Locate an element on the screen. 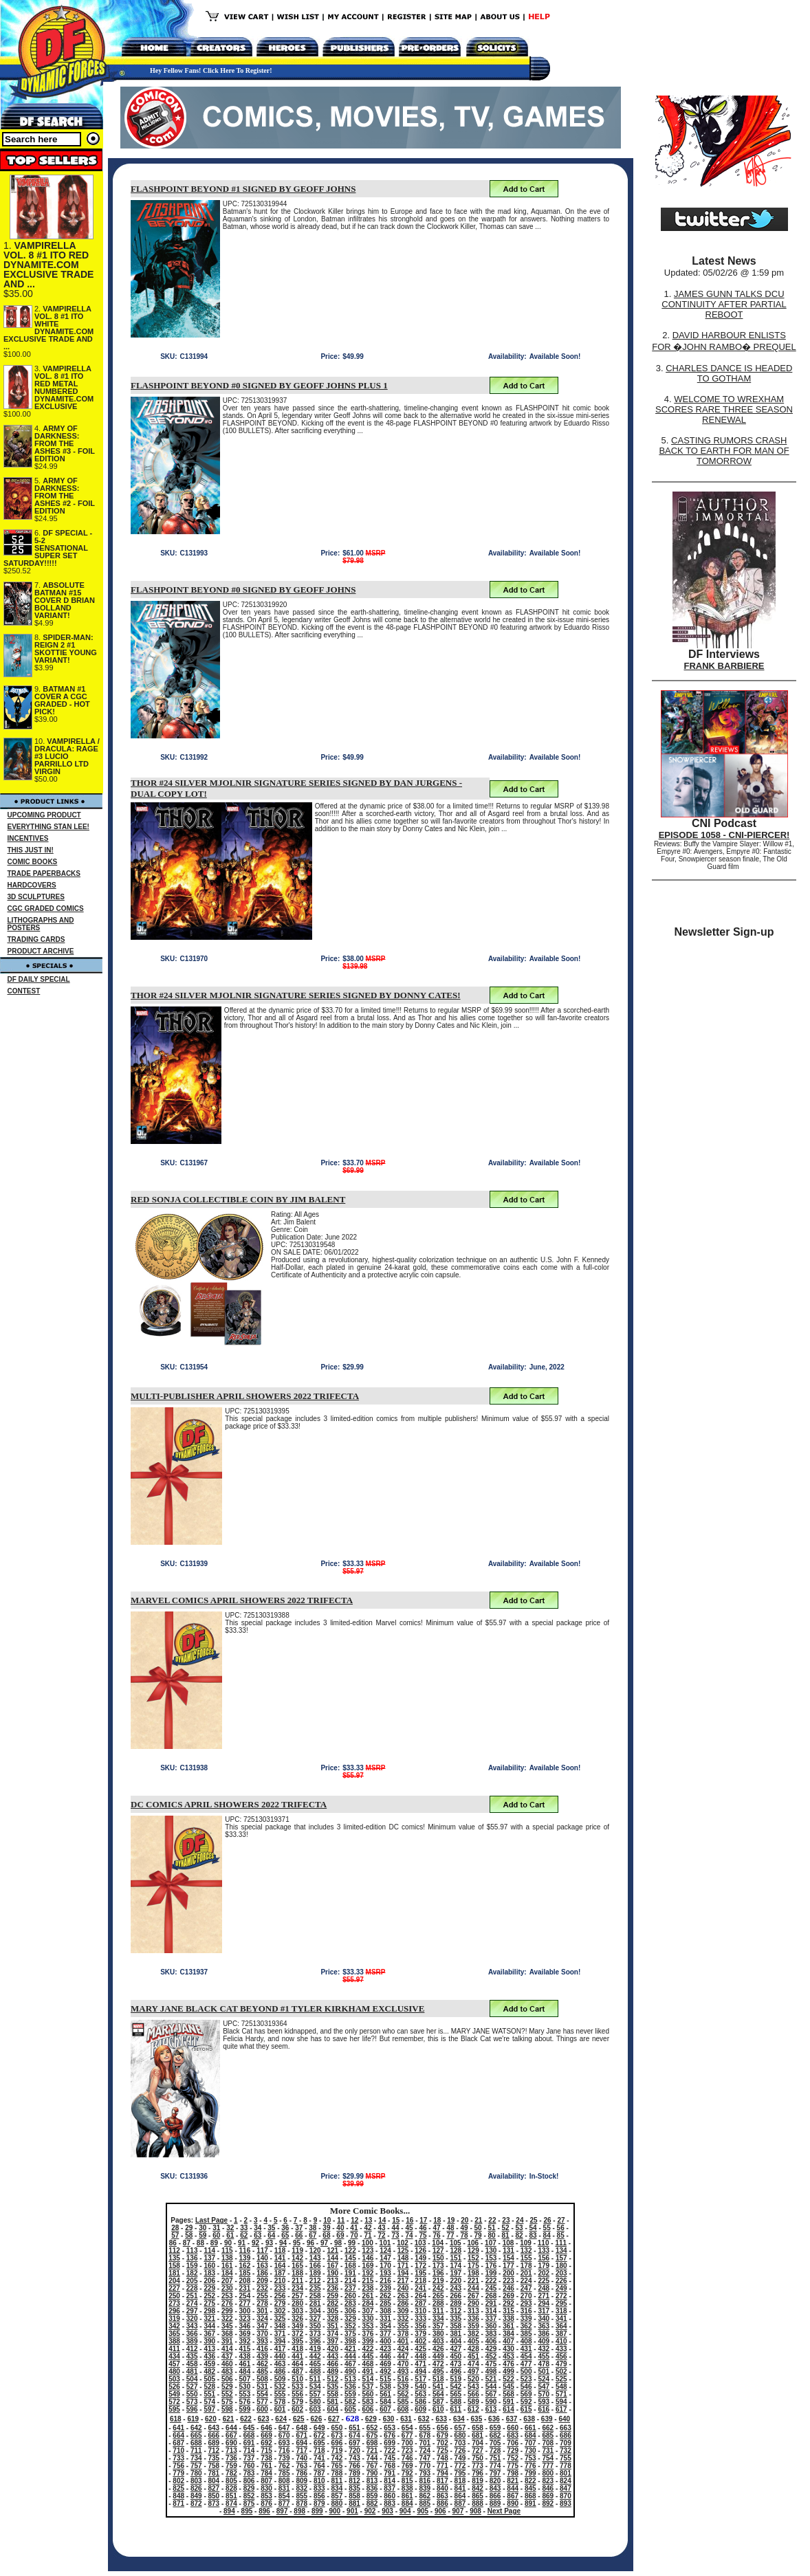 This screenshot has width=810, height=2576. 225 is located at coordinates (543, 2281).